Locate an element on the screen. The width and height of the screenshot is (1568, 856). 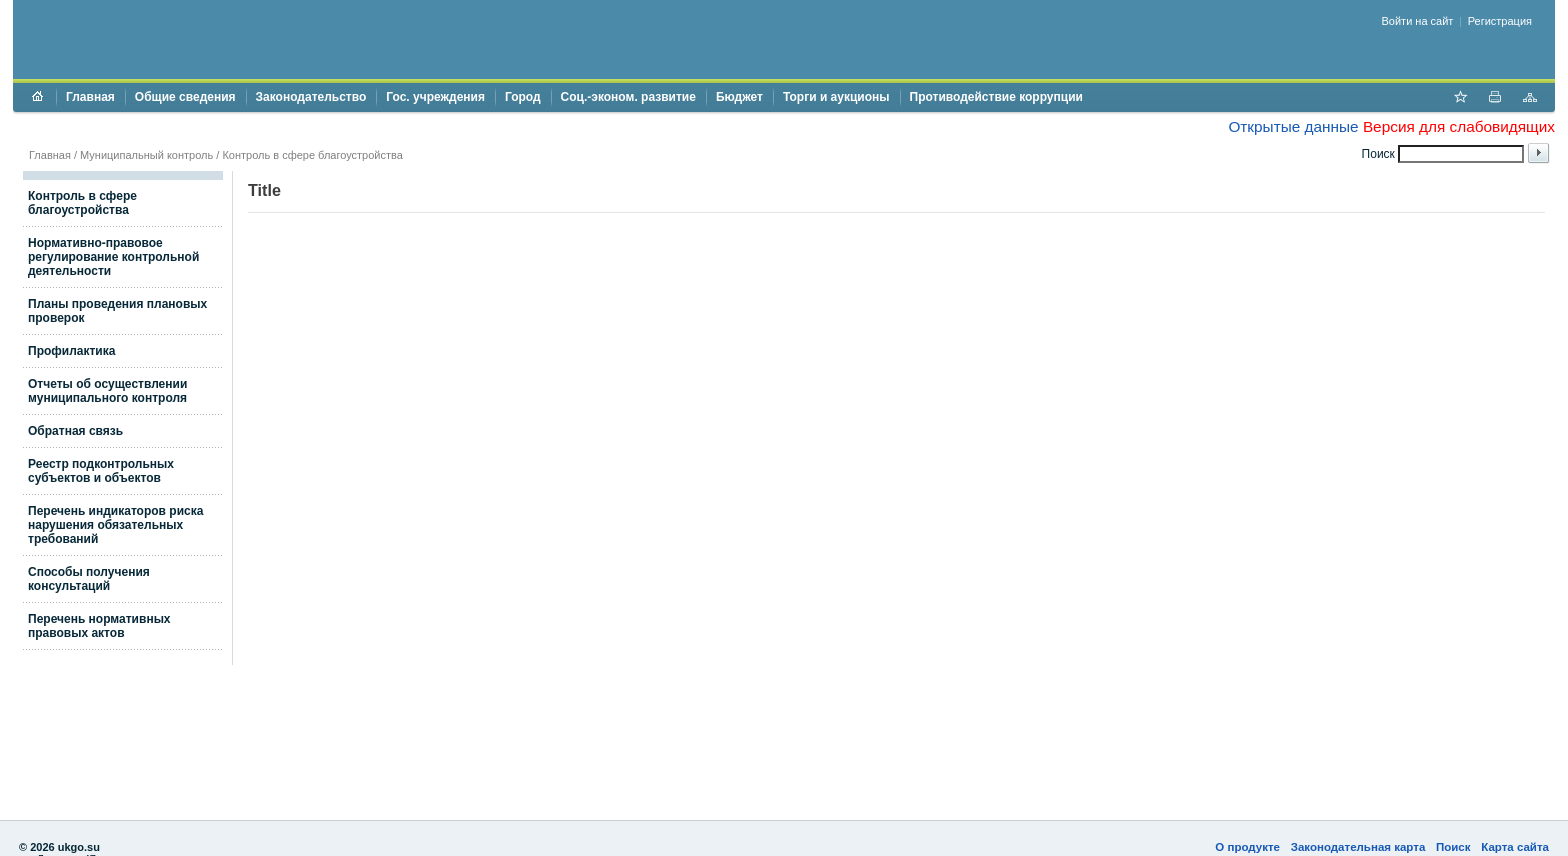
Гос. учреждения is located at coordinates (435, 97).